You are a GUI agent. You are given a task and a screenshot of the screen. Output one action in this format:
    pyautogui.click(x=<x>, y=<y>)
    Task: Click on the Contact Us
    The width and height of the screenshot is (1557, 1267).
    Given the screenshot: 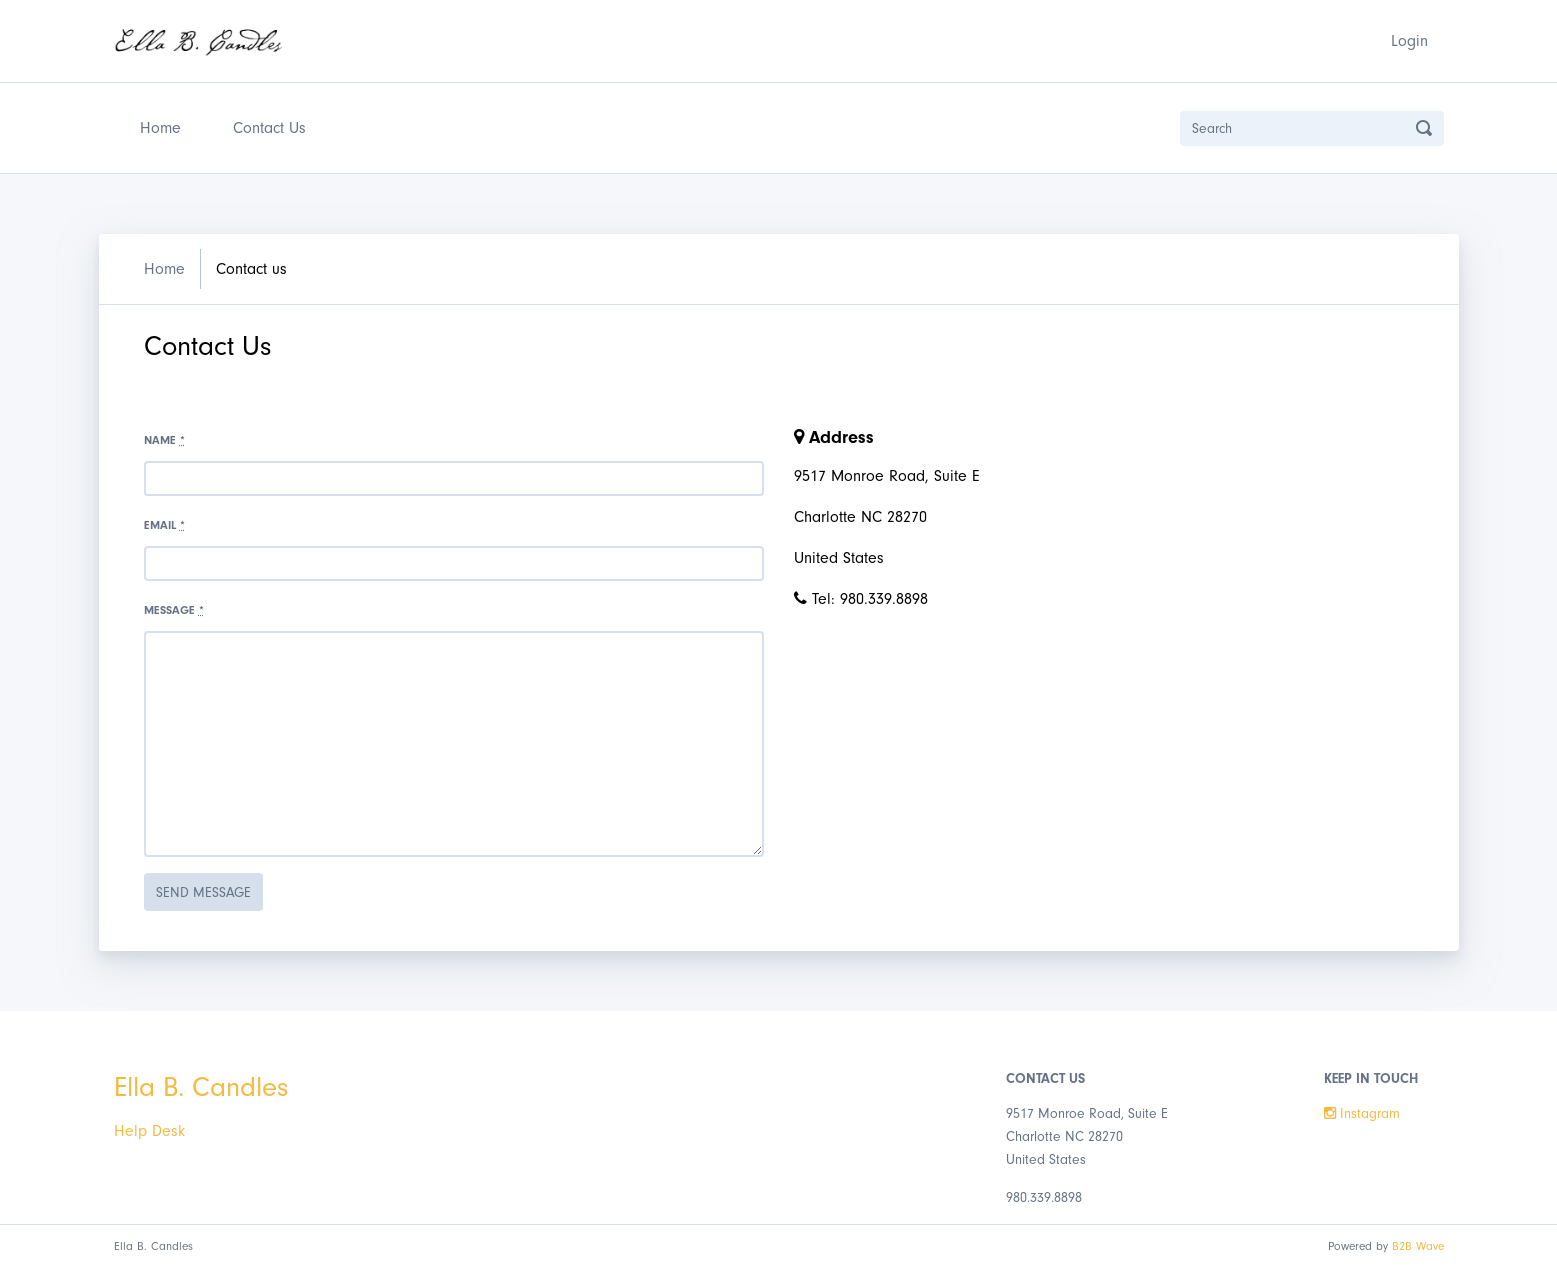 What is the action you would take?
    pyautogui.click(x=269, y=128)
    